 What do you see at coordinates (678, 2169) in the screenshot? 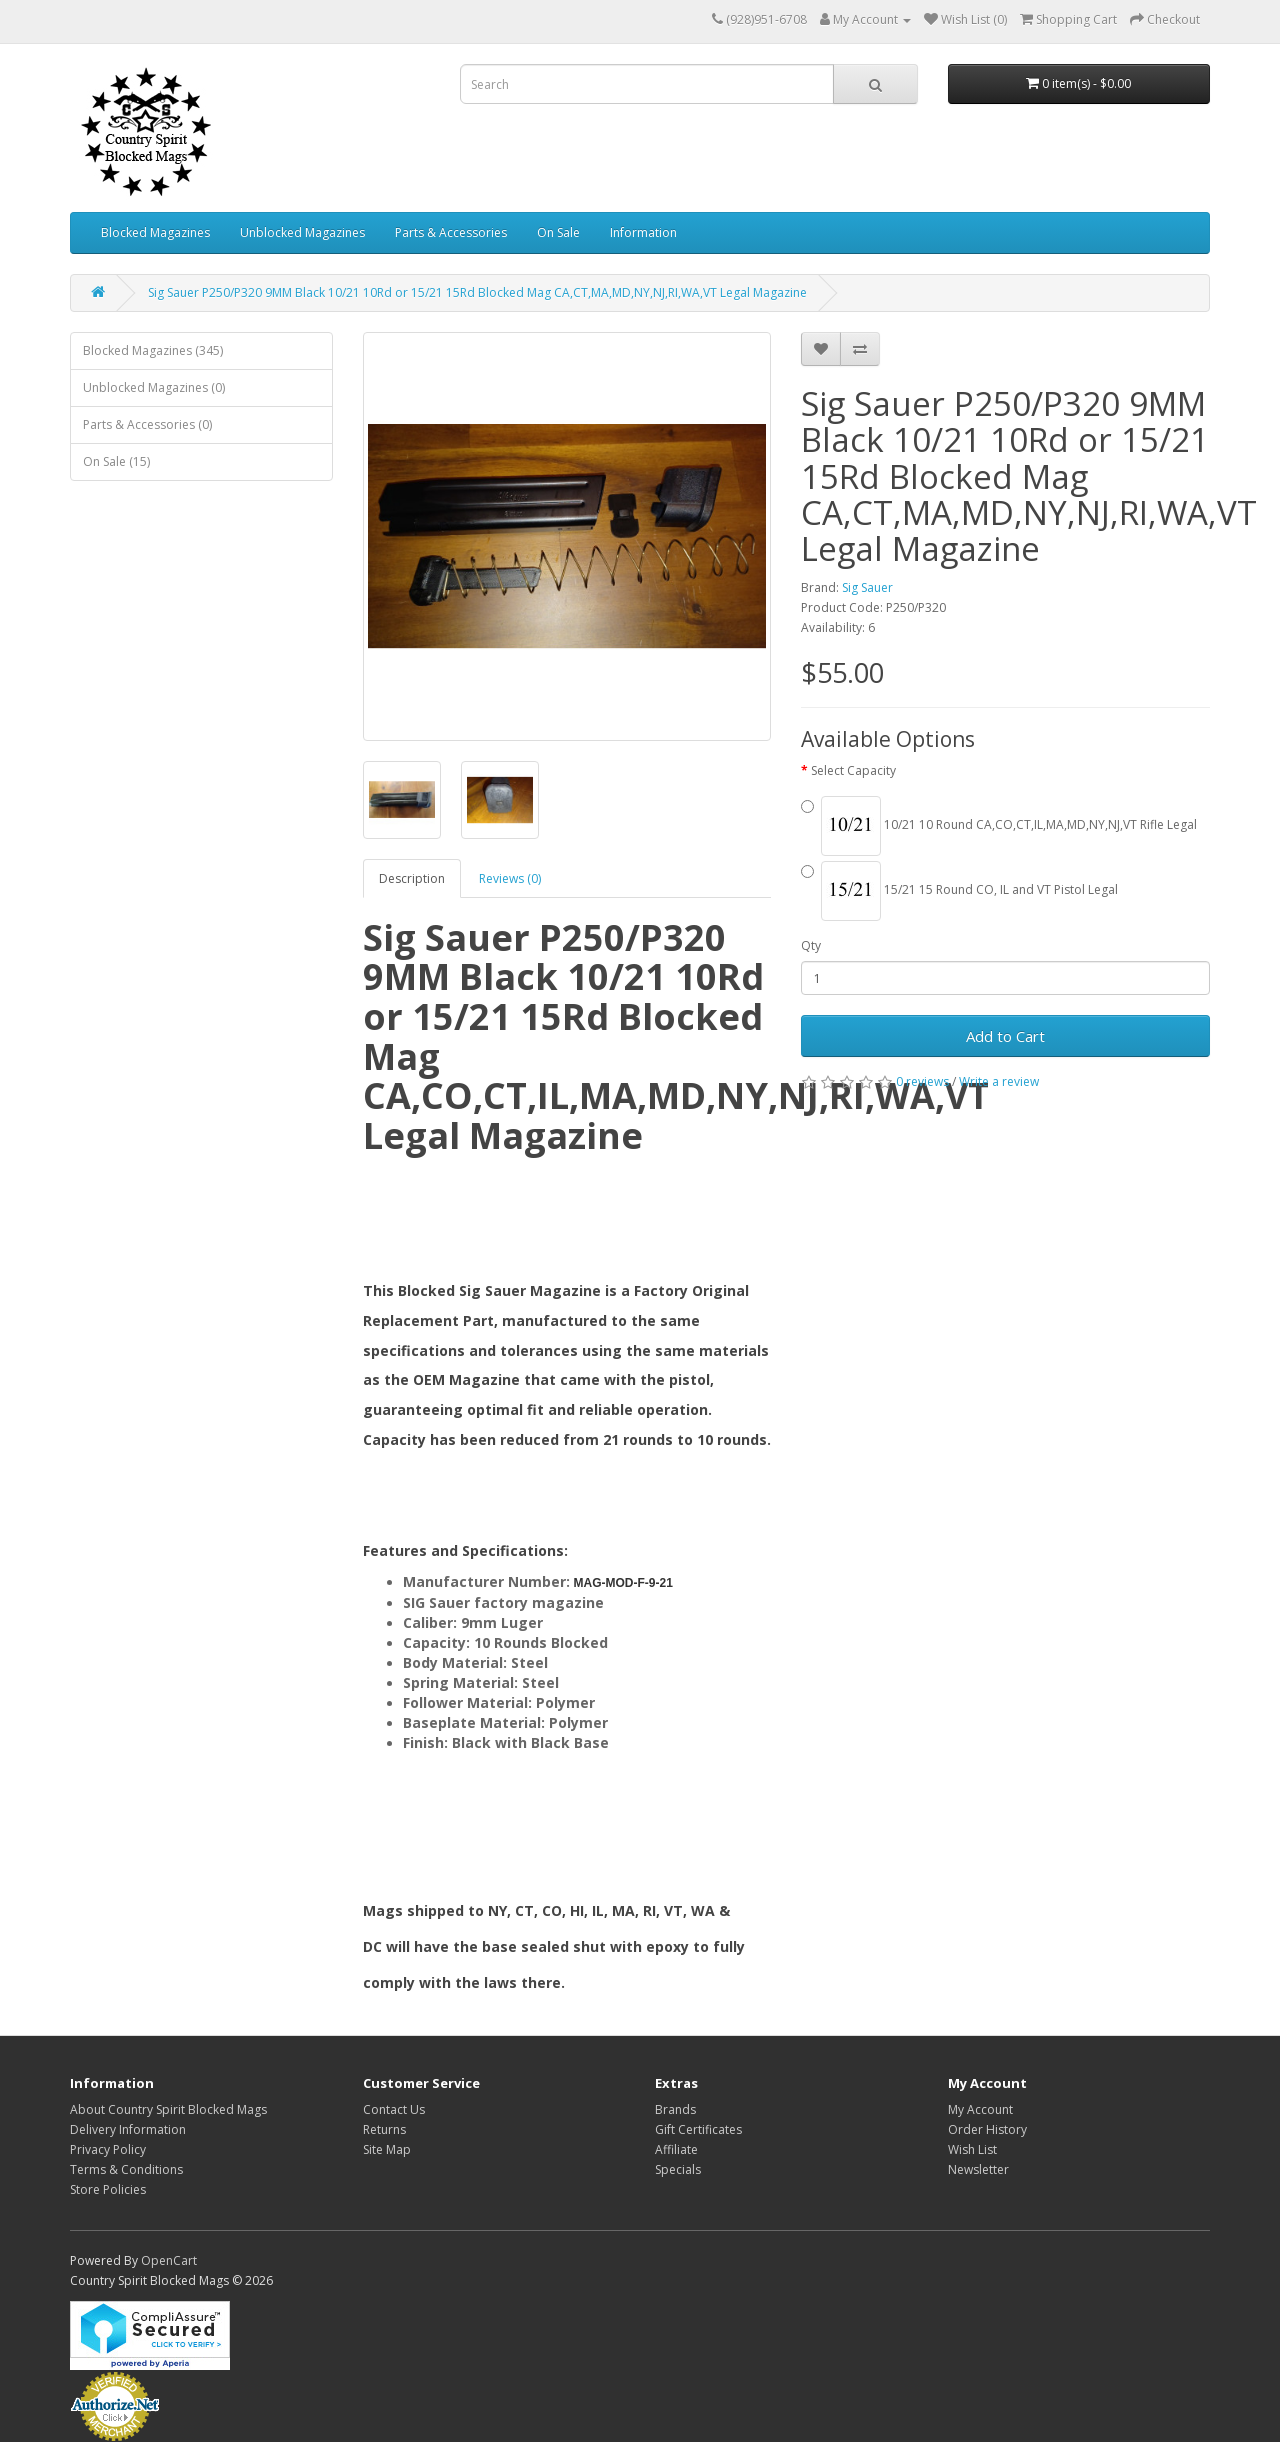
I see `Specials` at bounding box center [678, 2169].